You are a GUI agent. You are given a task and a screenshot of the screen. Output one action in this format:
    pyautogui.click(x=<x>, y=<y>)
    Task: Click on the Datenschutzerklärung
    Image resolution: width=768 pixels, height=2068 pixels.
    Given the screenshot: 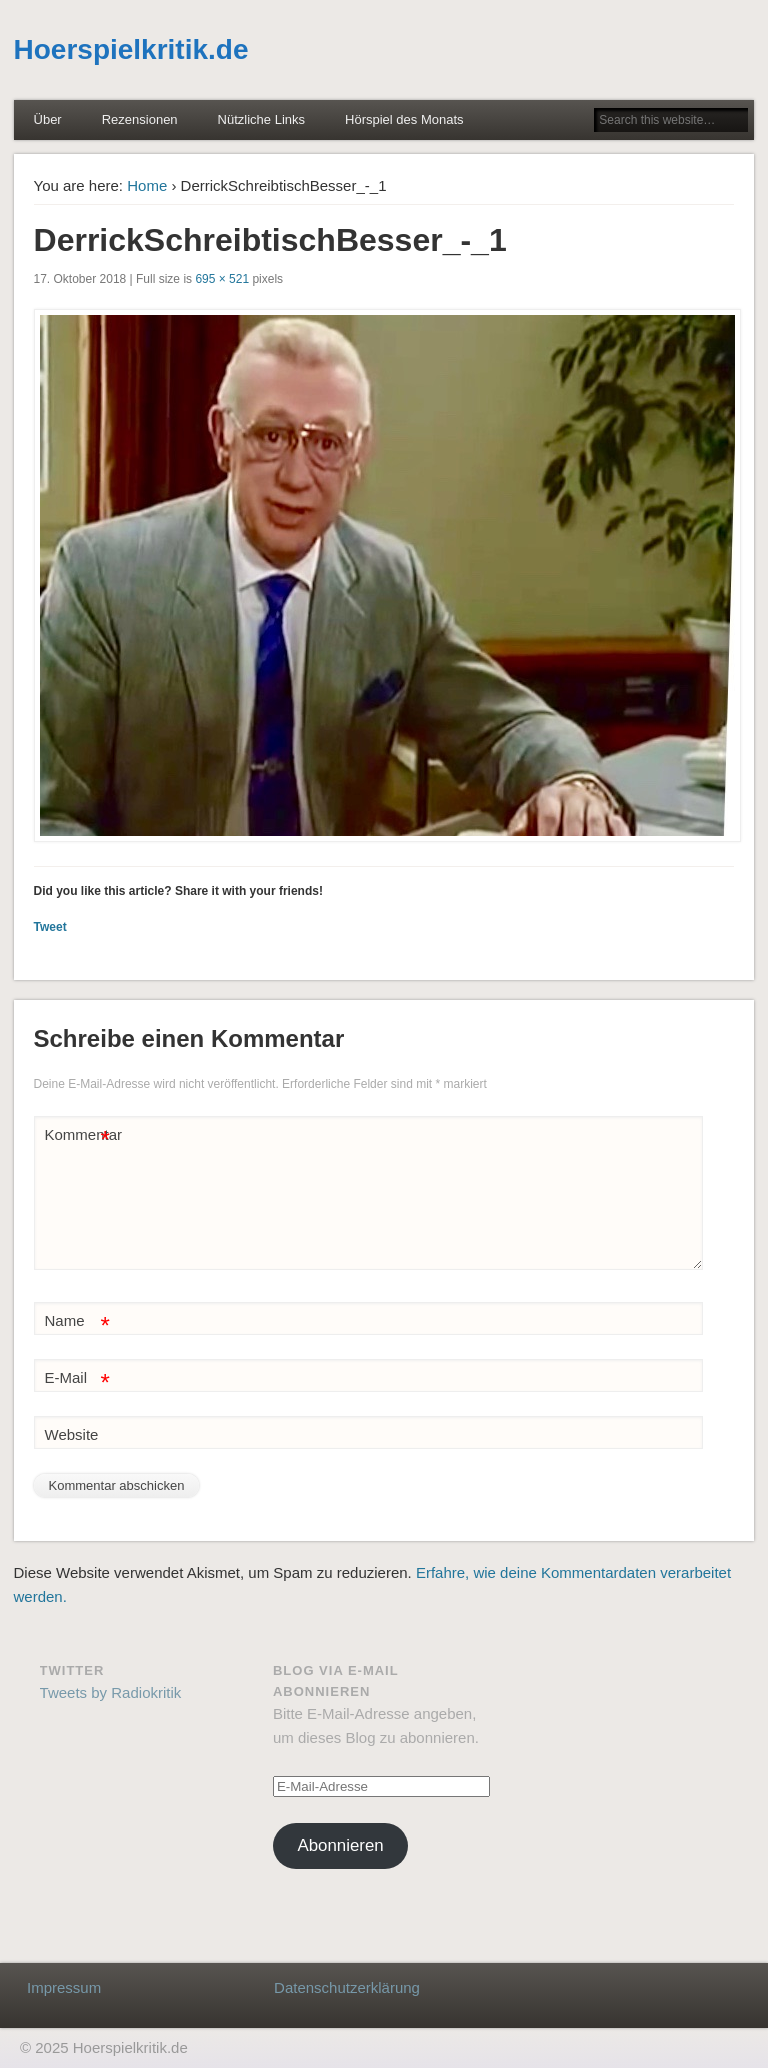 What is the action you would take?
    pyautogui.click(x=347, y=1987)
    